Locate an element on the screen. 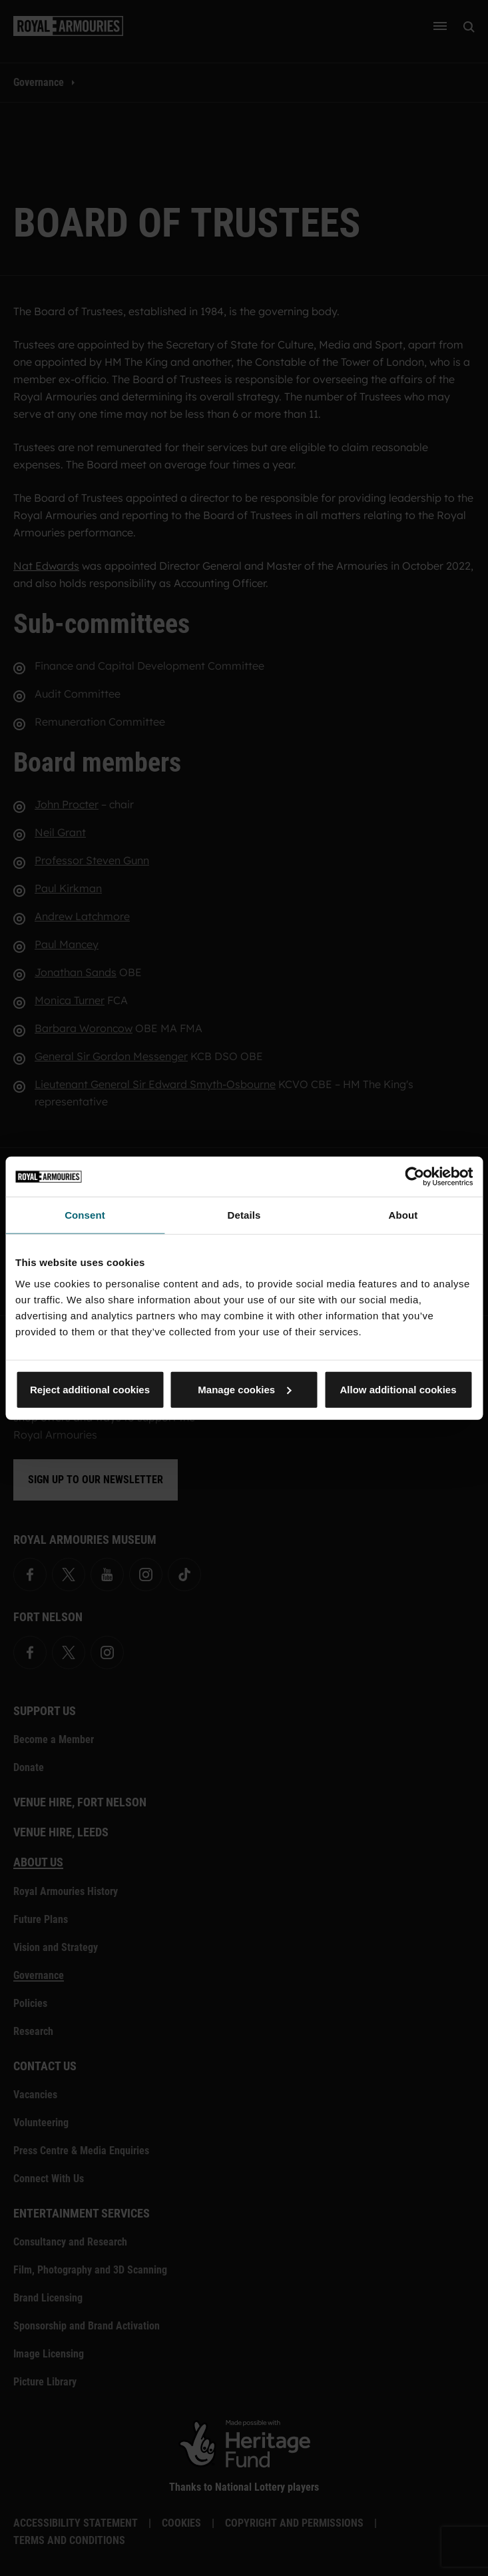 This screenshot has height=2576, width=488. Details [tab] is located at coordinates (244, 1215).